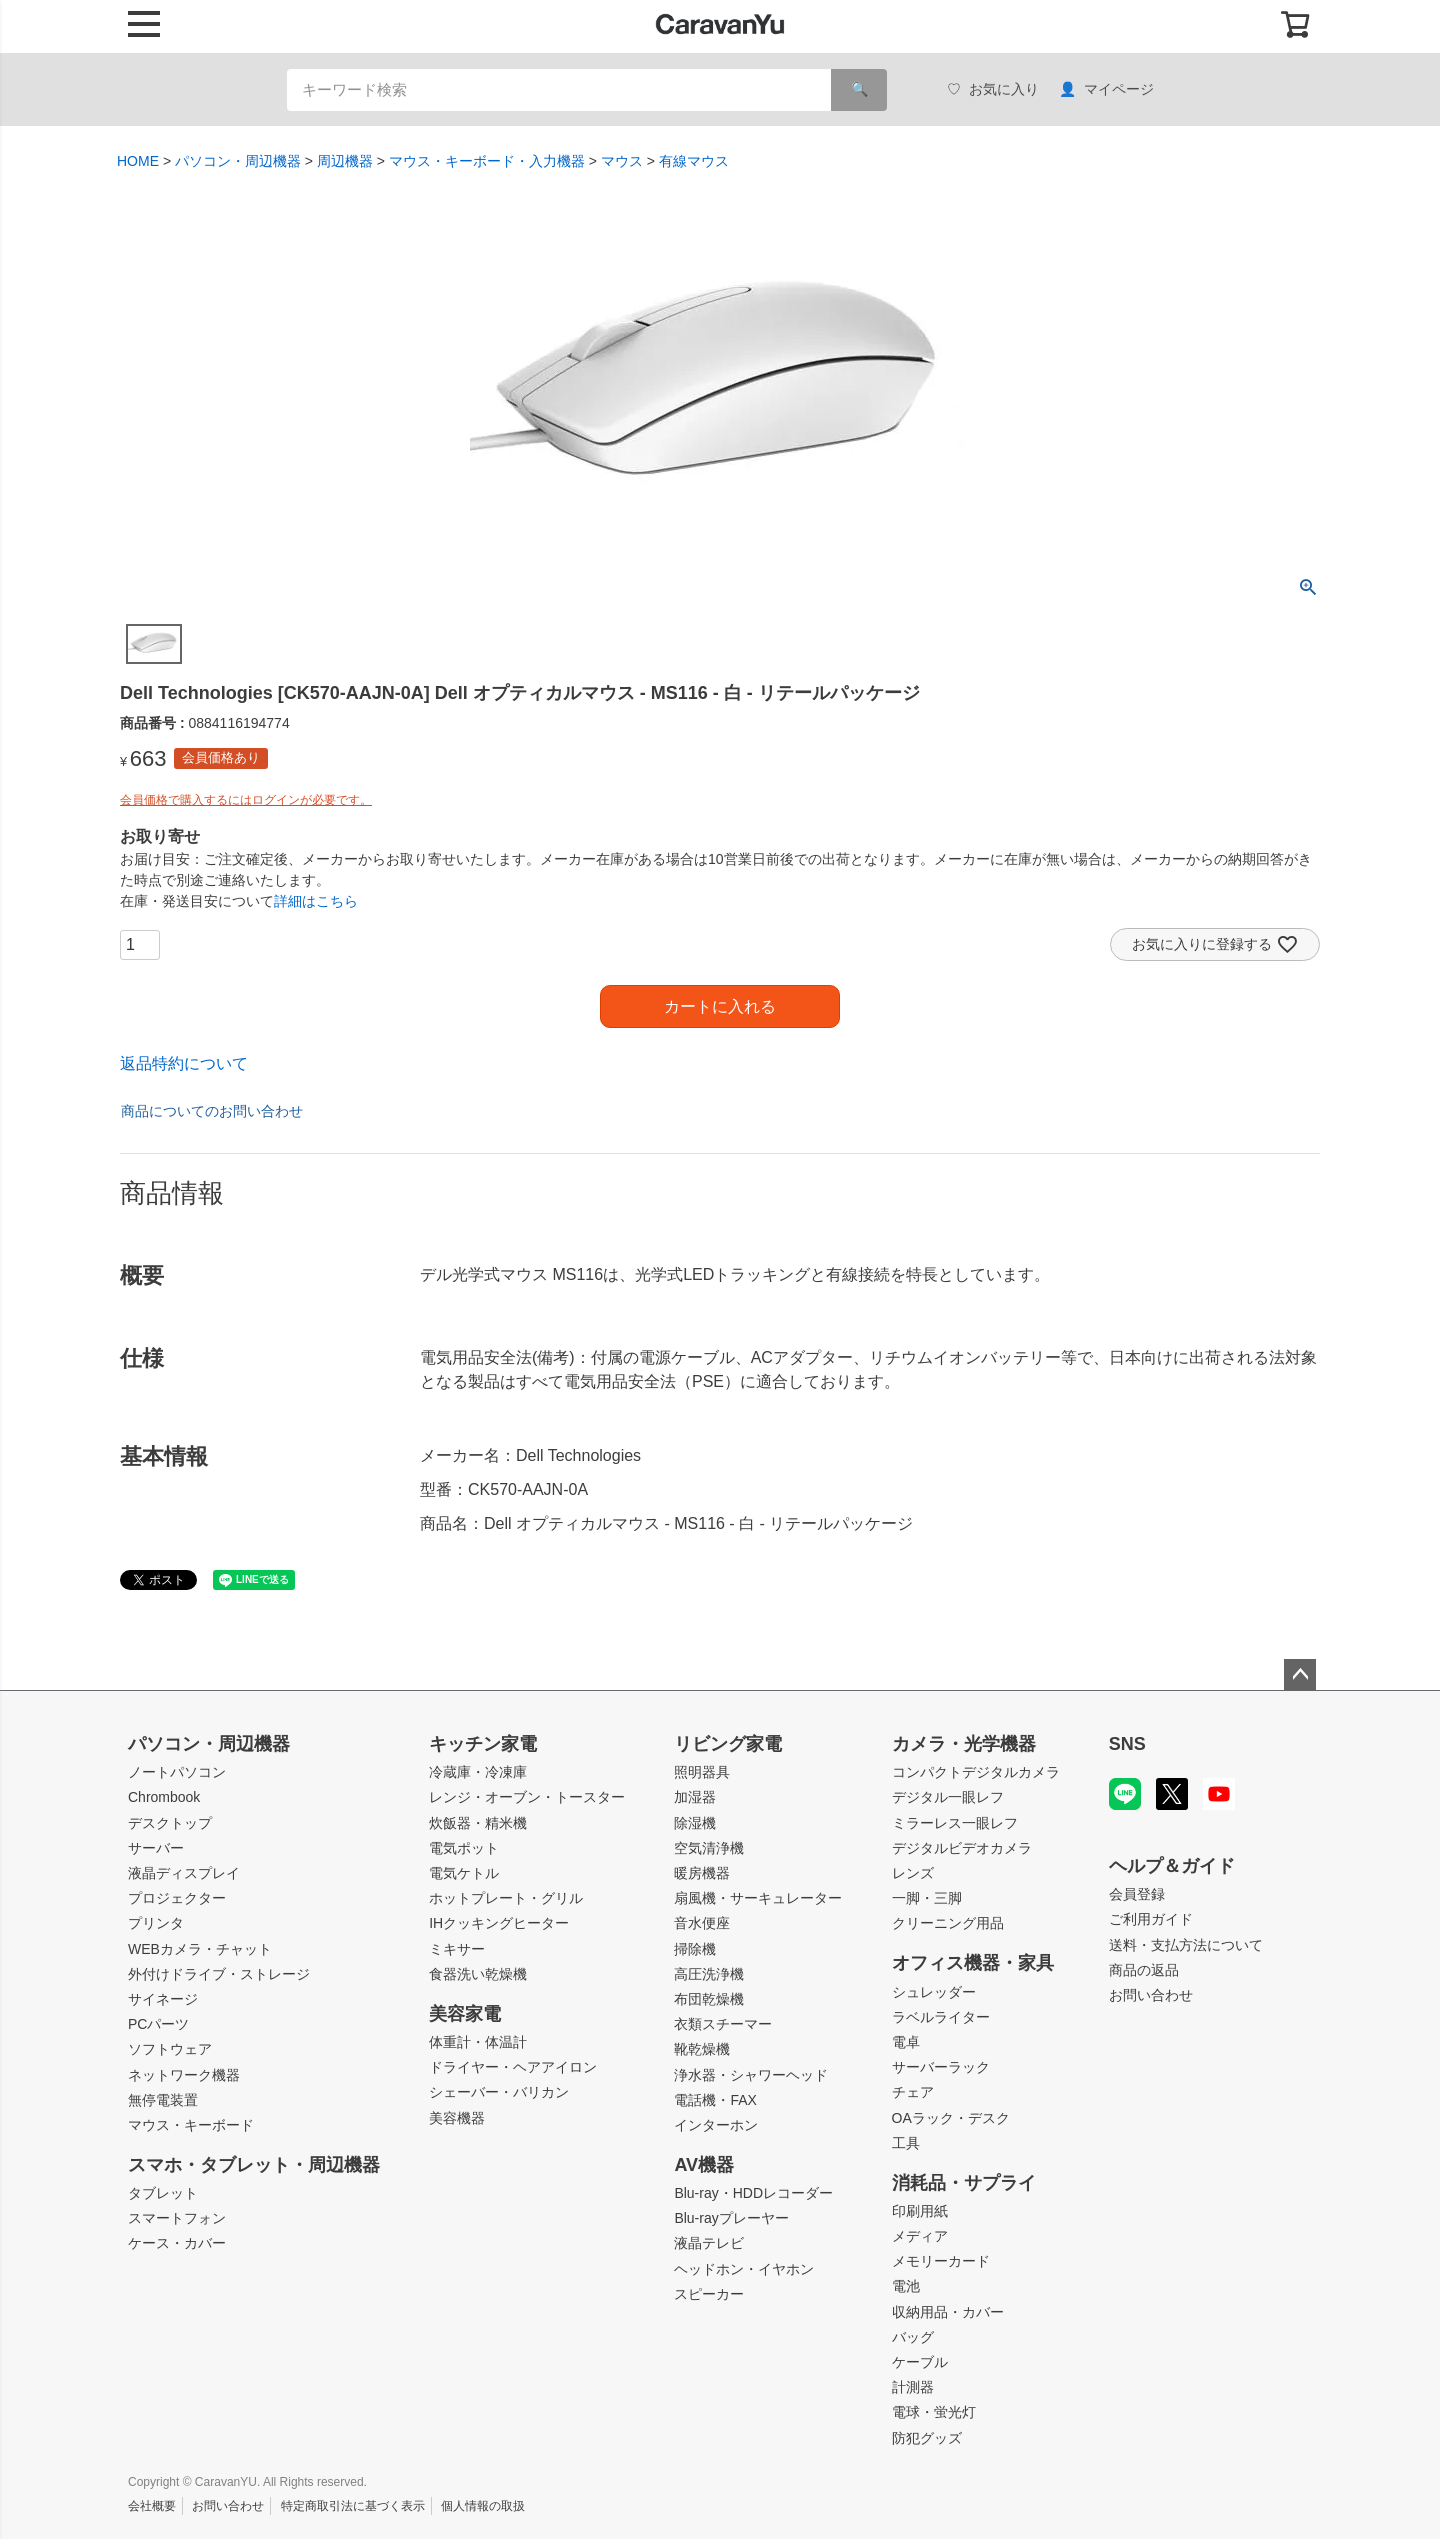 The image size is (1440, 2539). Describe the element at coordinates (913, 1873) in the screenshot. I see `レンズ` at that location.